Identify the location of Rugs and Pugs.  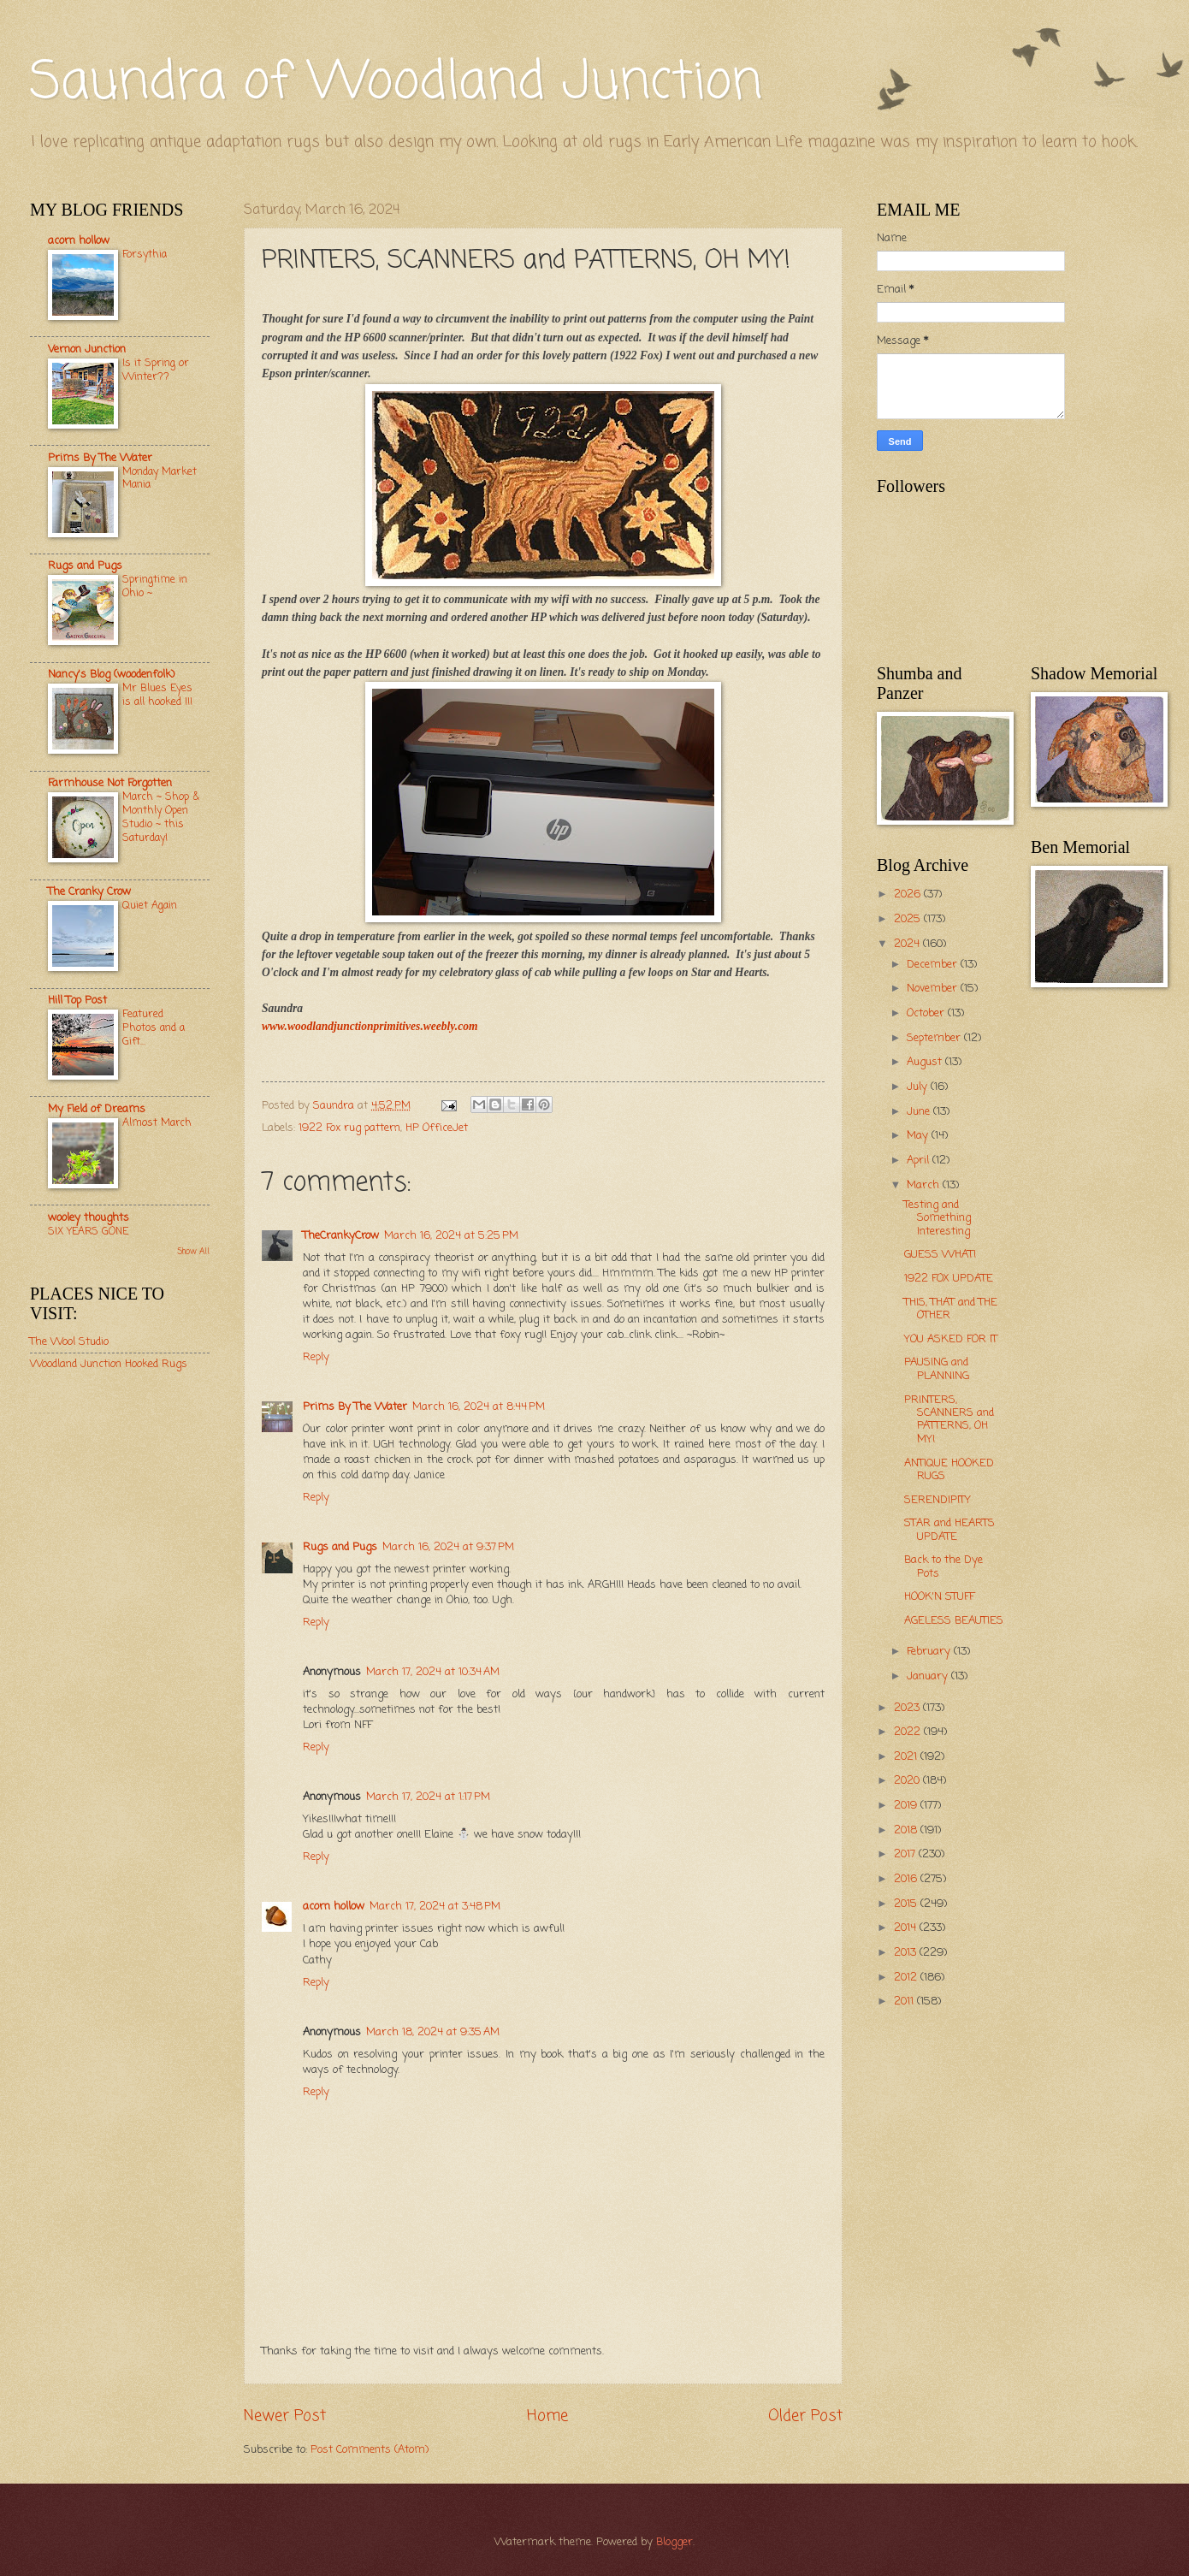
(340, 1547).